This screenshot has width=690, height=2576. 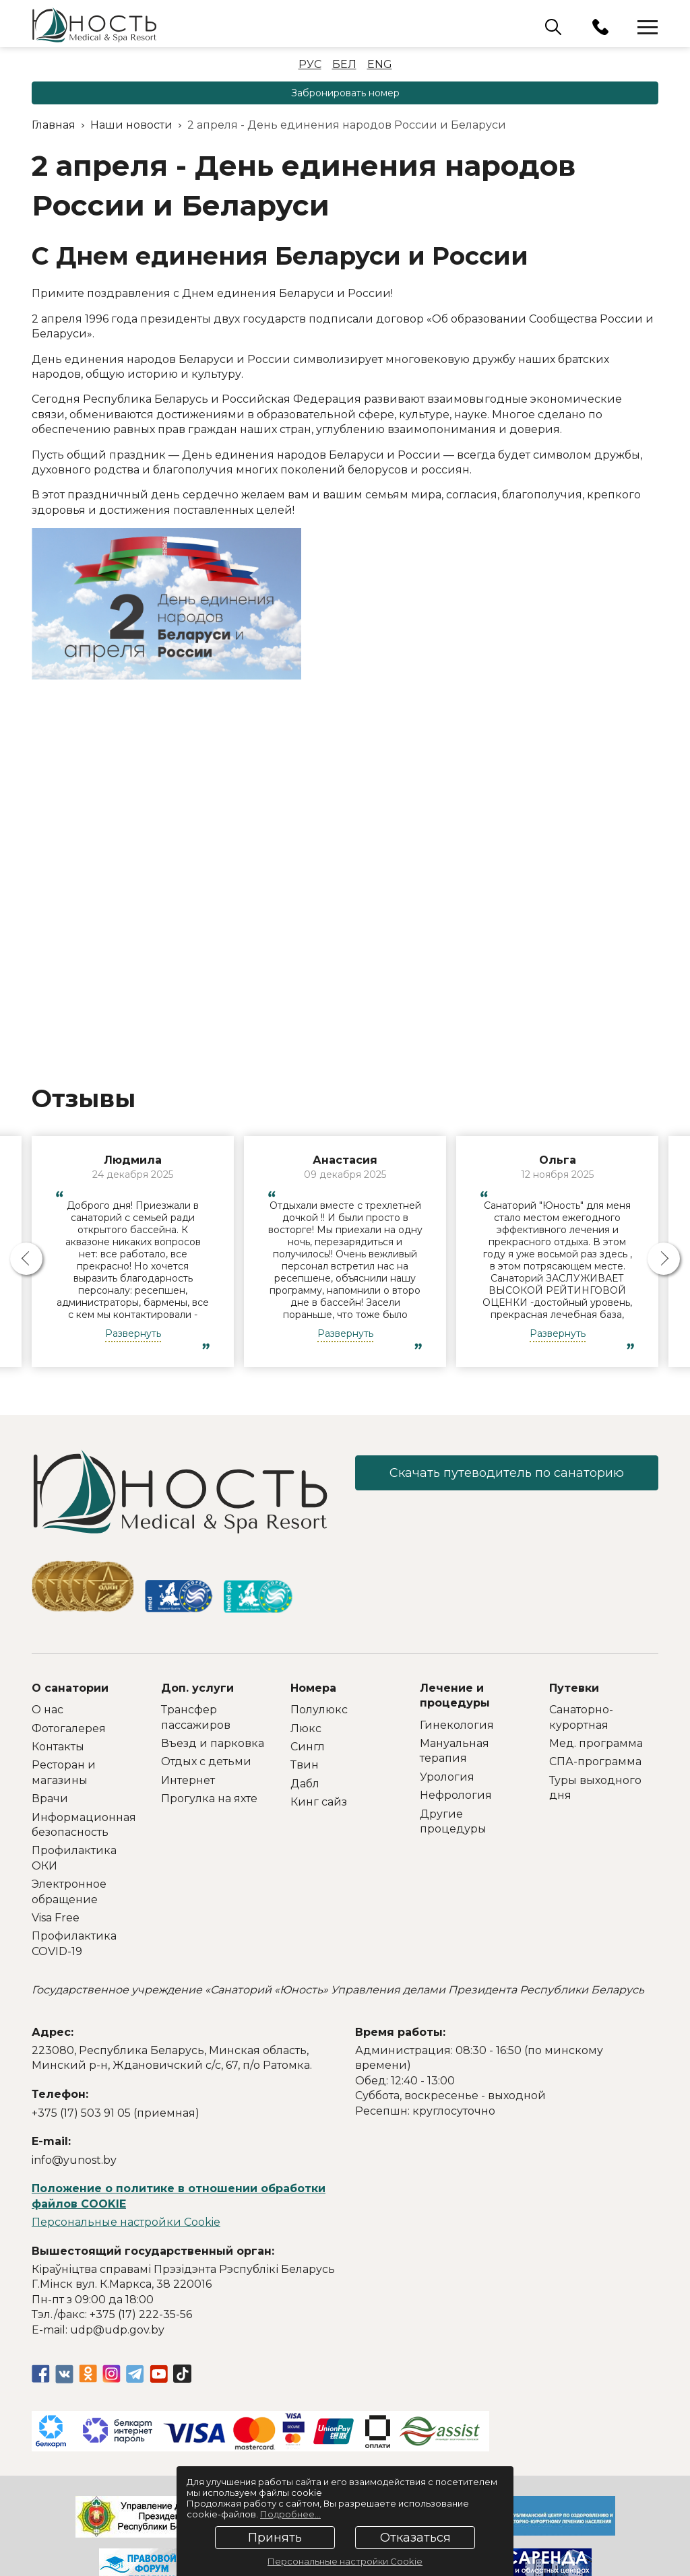 I want to click on Врачи, so click(x=50, y=1798).